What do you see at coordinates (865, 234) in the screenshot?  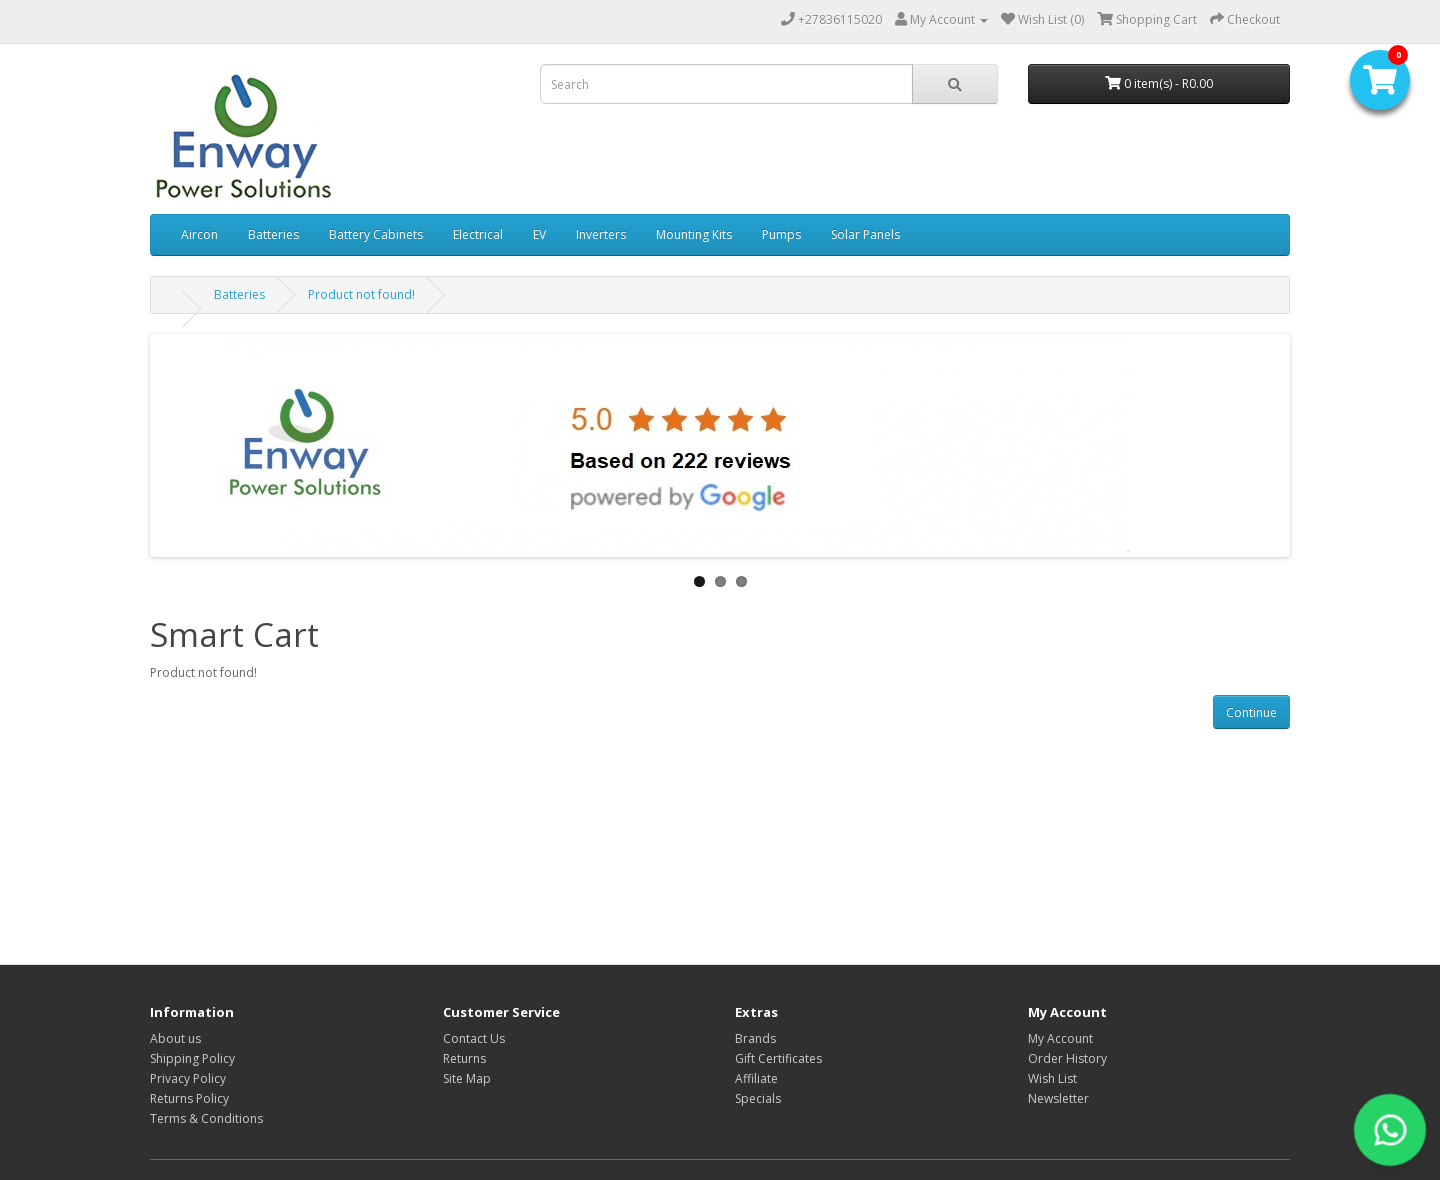 I see `Solar Panels` at bounding box center [865, 234].